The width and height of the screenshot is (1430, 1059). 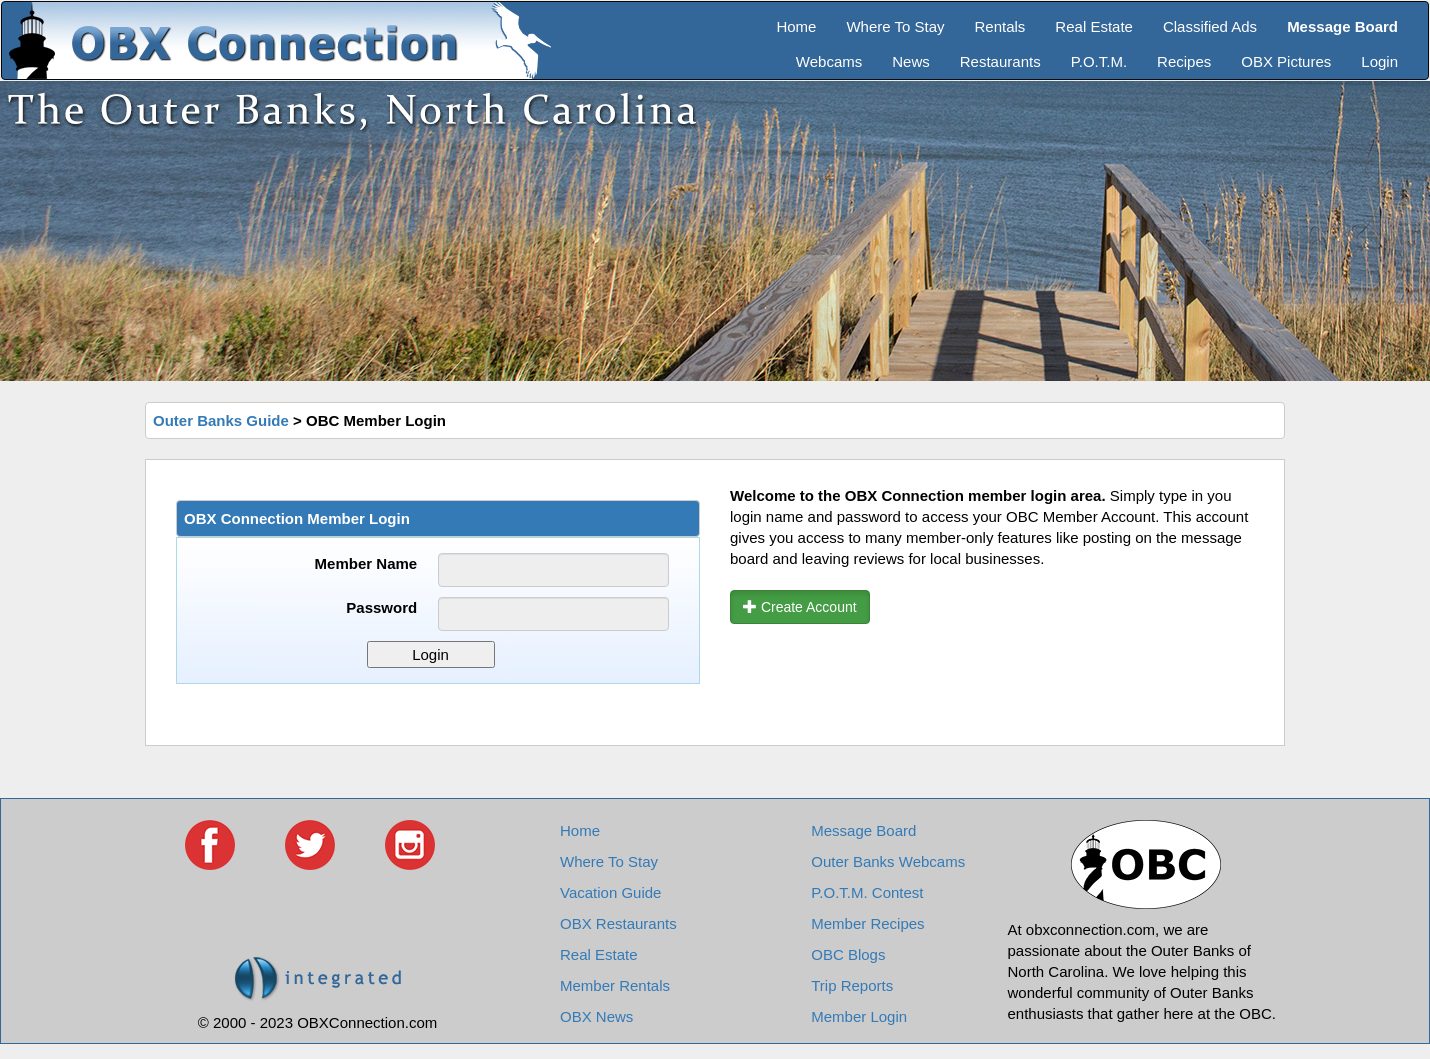 What do you see at coordinates (1099, 61) in the screenshot?
I see `P.O.T.M.` at bounding box center [1099, 61].